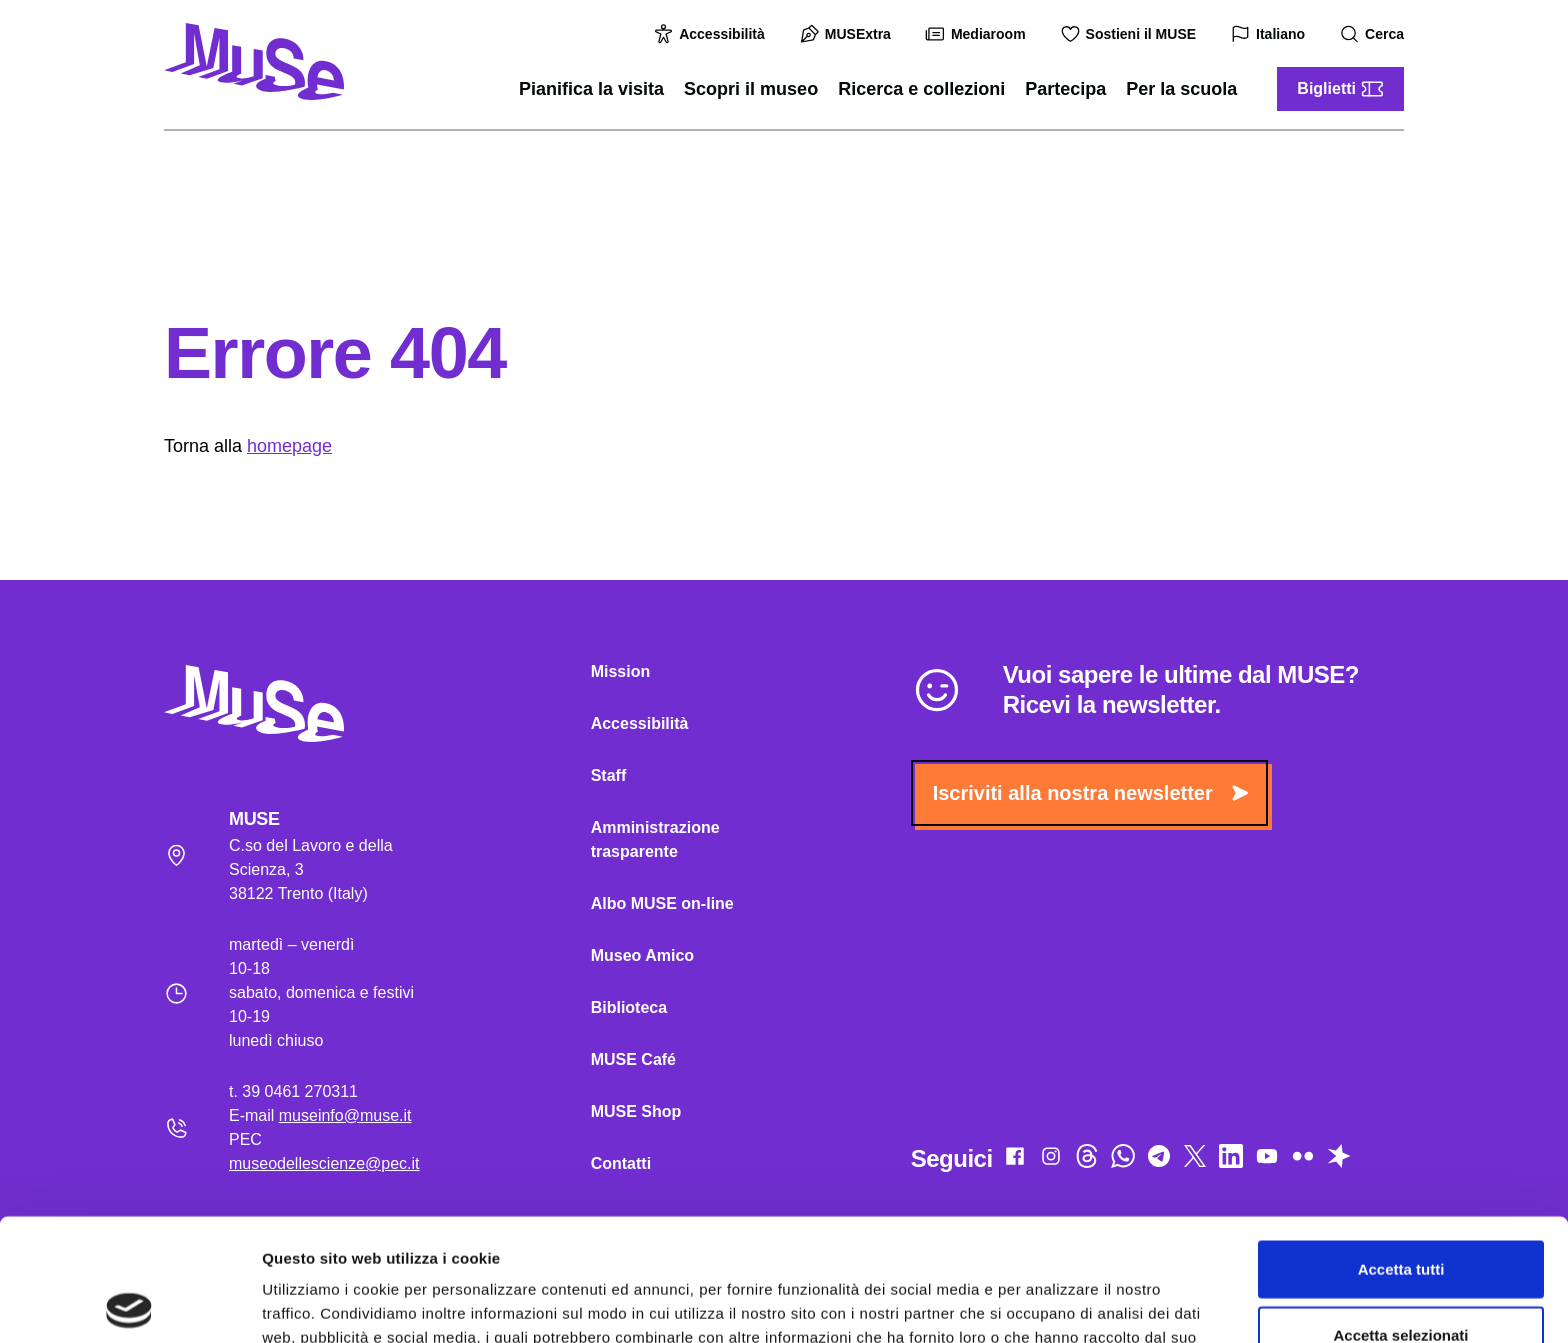 This screenshot has height=1343, width=1568. I want to click on Sostieni il MUSE, so click(1131, 34).